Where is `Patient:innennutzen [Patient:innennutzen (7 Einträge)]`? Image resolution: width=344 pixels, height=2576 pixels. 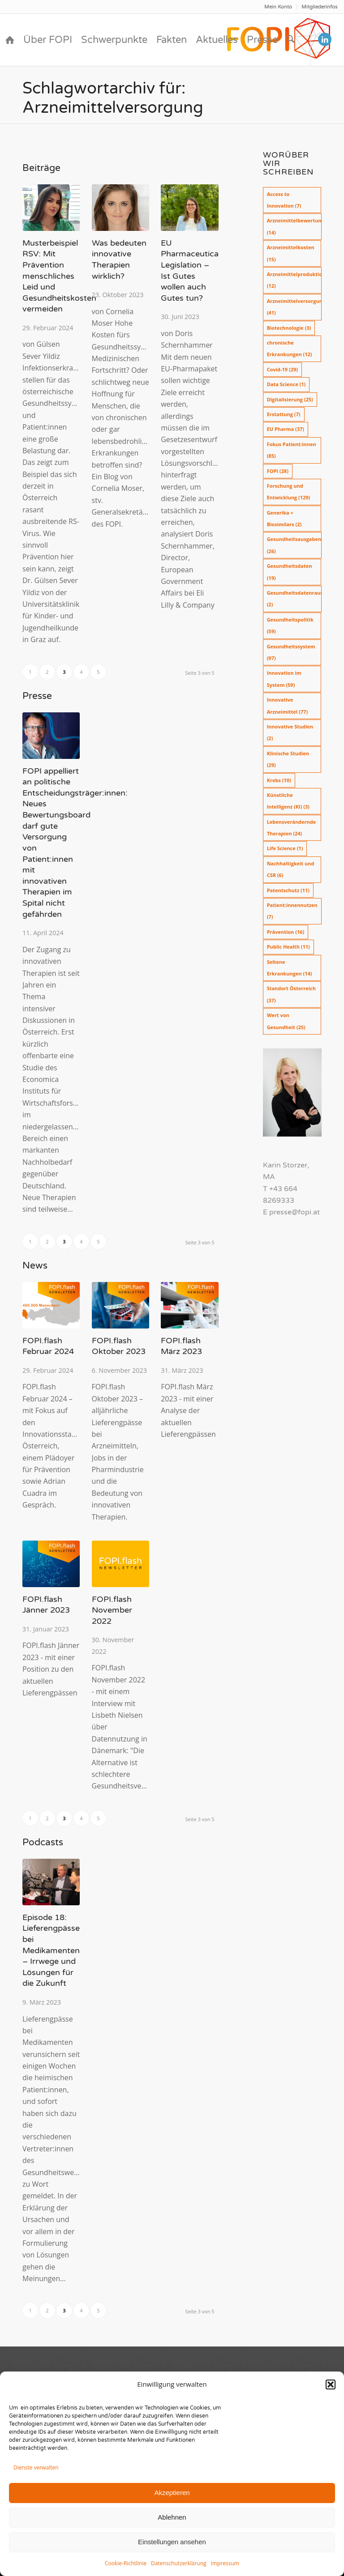
Patient:innennutzen [Patient:innennutzen (7 Einträge)] is located at coordinates (292, 911).